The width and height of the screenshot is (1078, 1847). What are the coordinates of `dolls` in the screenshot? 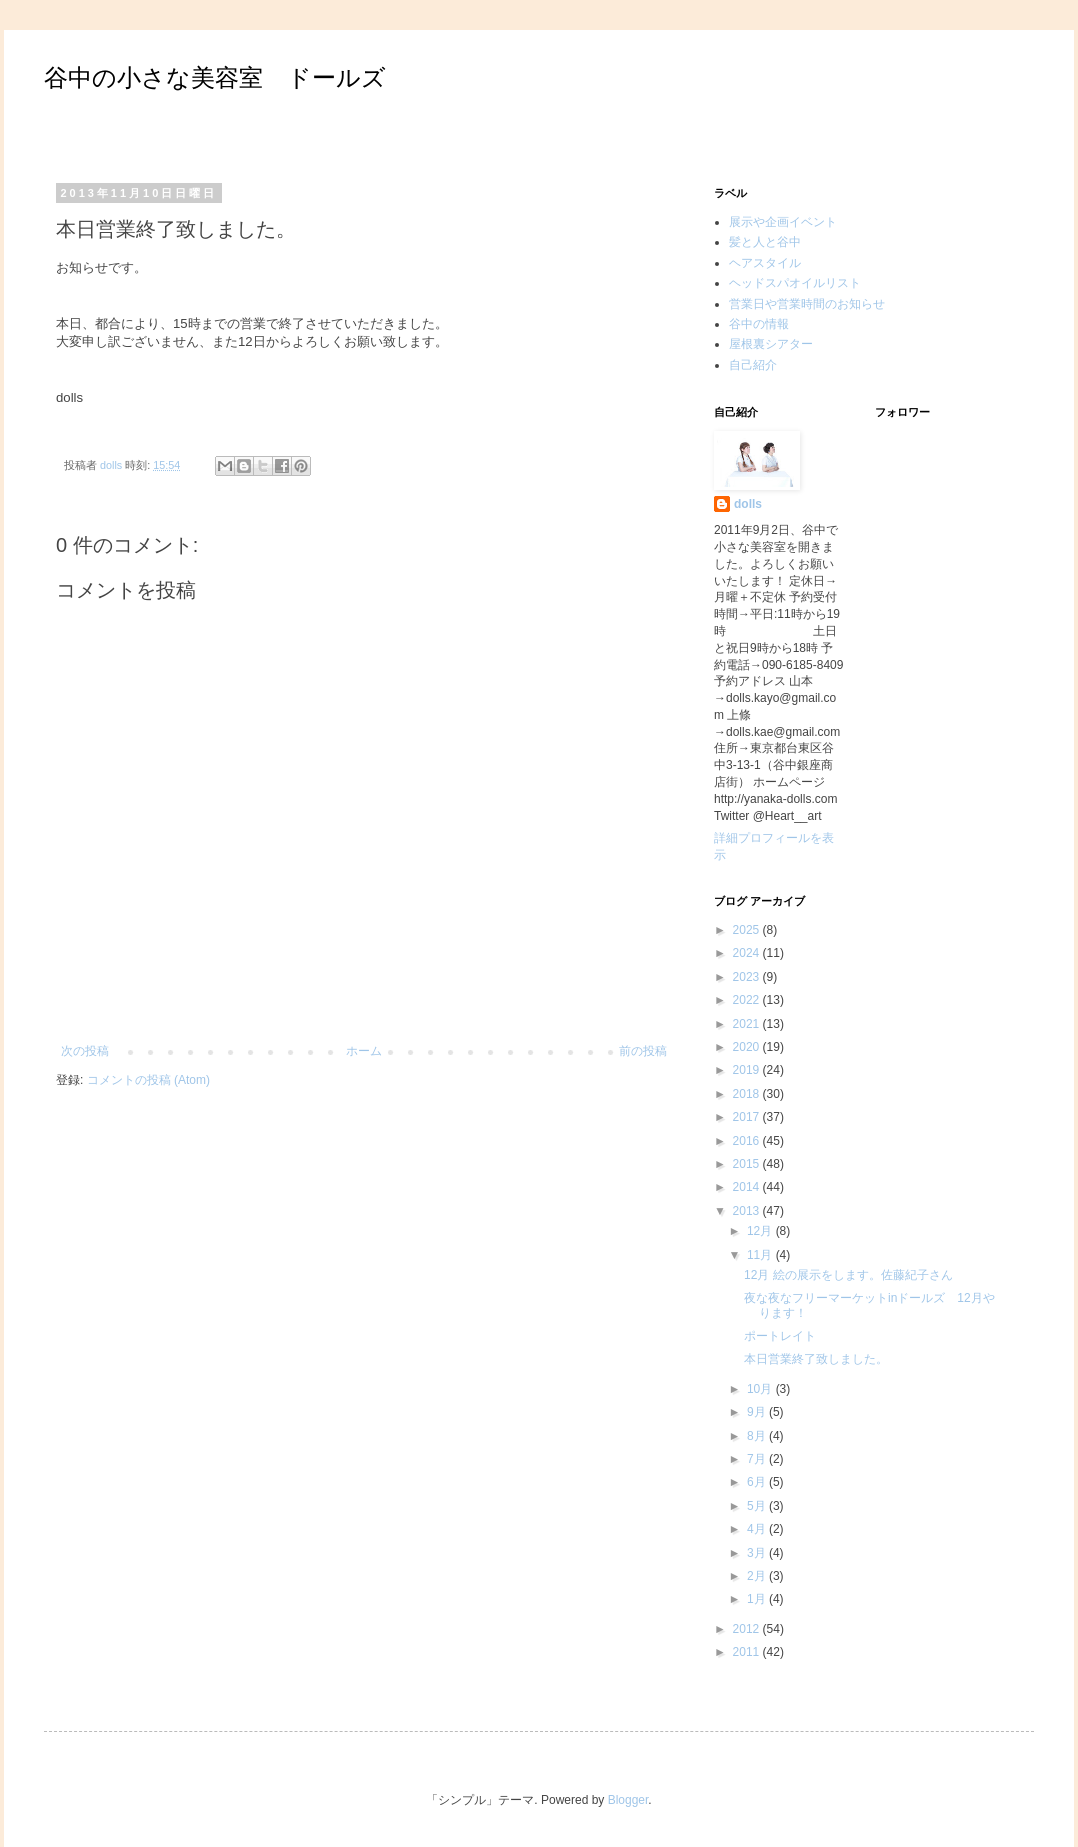 It's located at (748, 504).